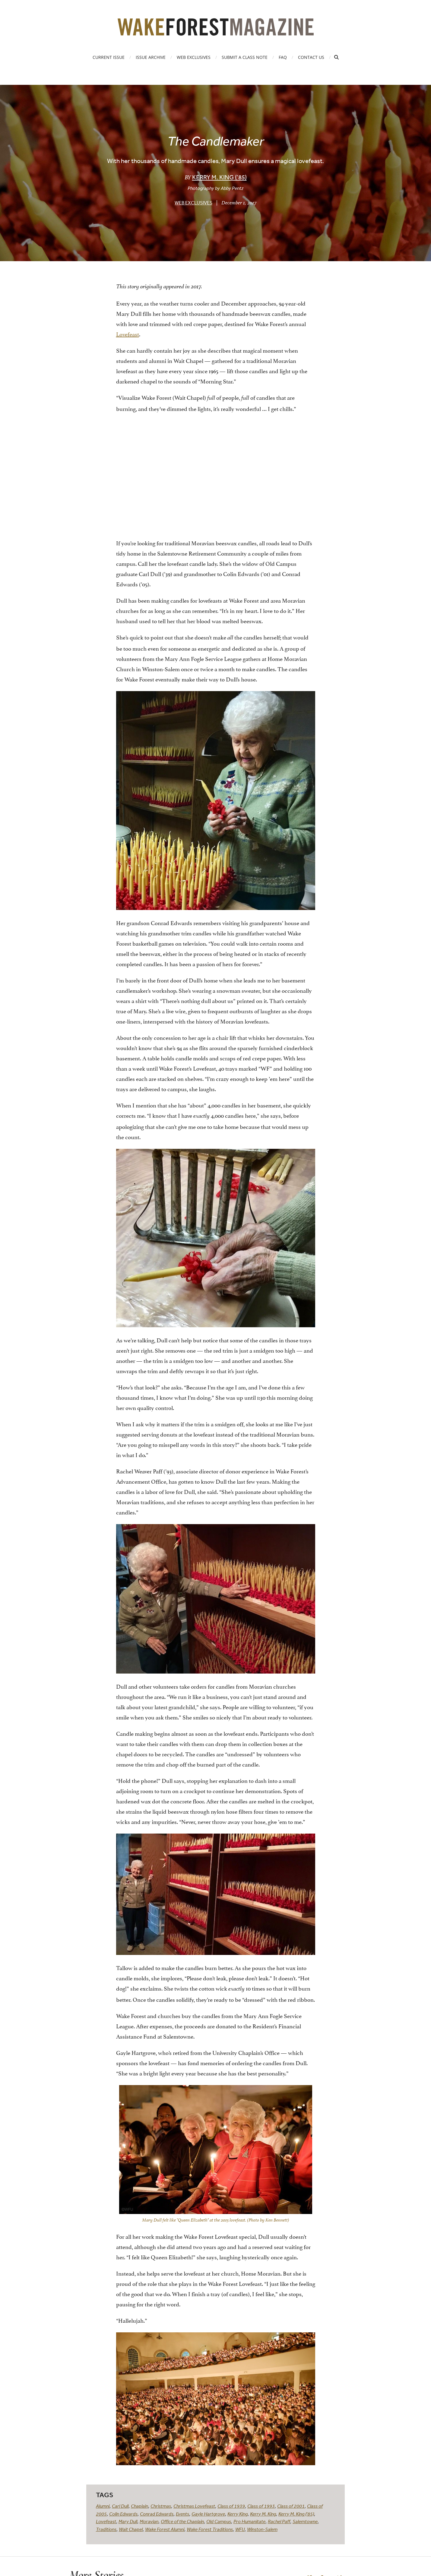  Describe the element at coordinates (120, 2506) in the screenshot. I see `Carl Dull` at that location.